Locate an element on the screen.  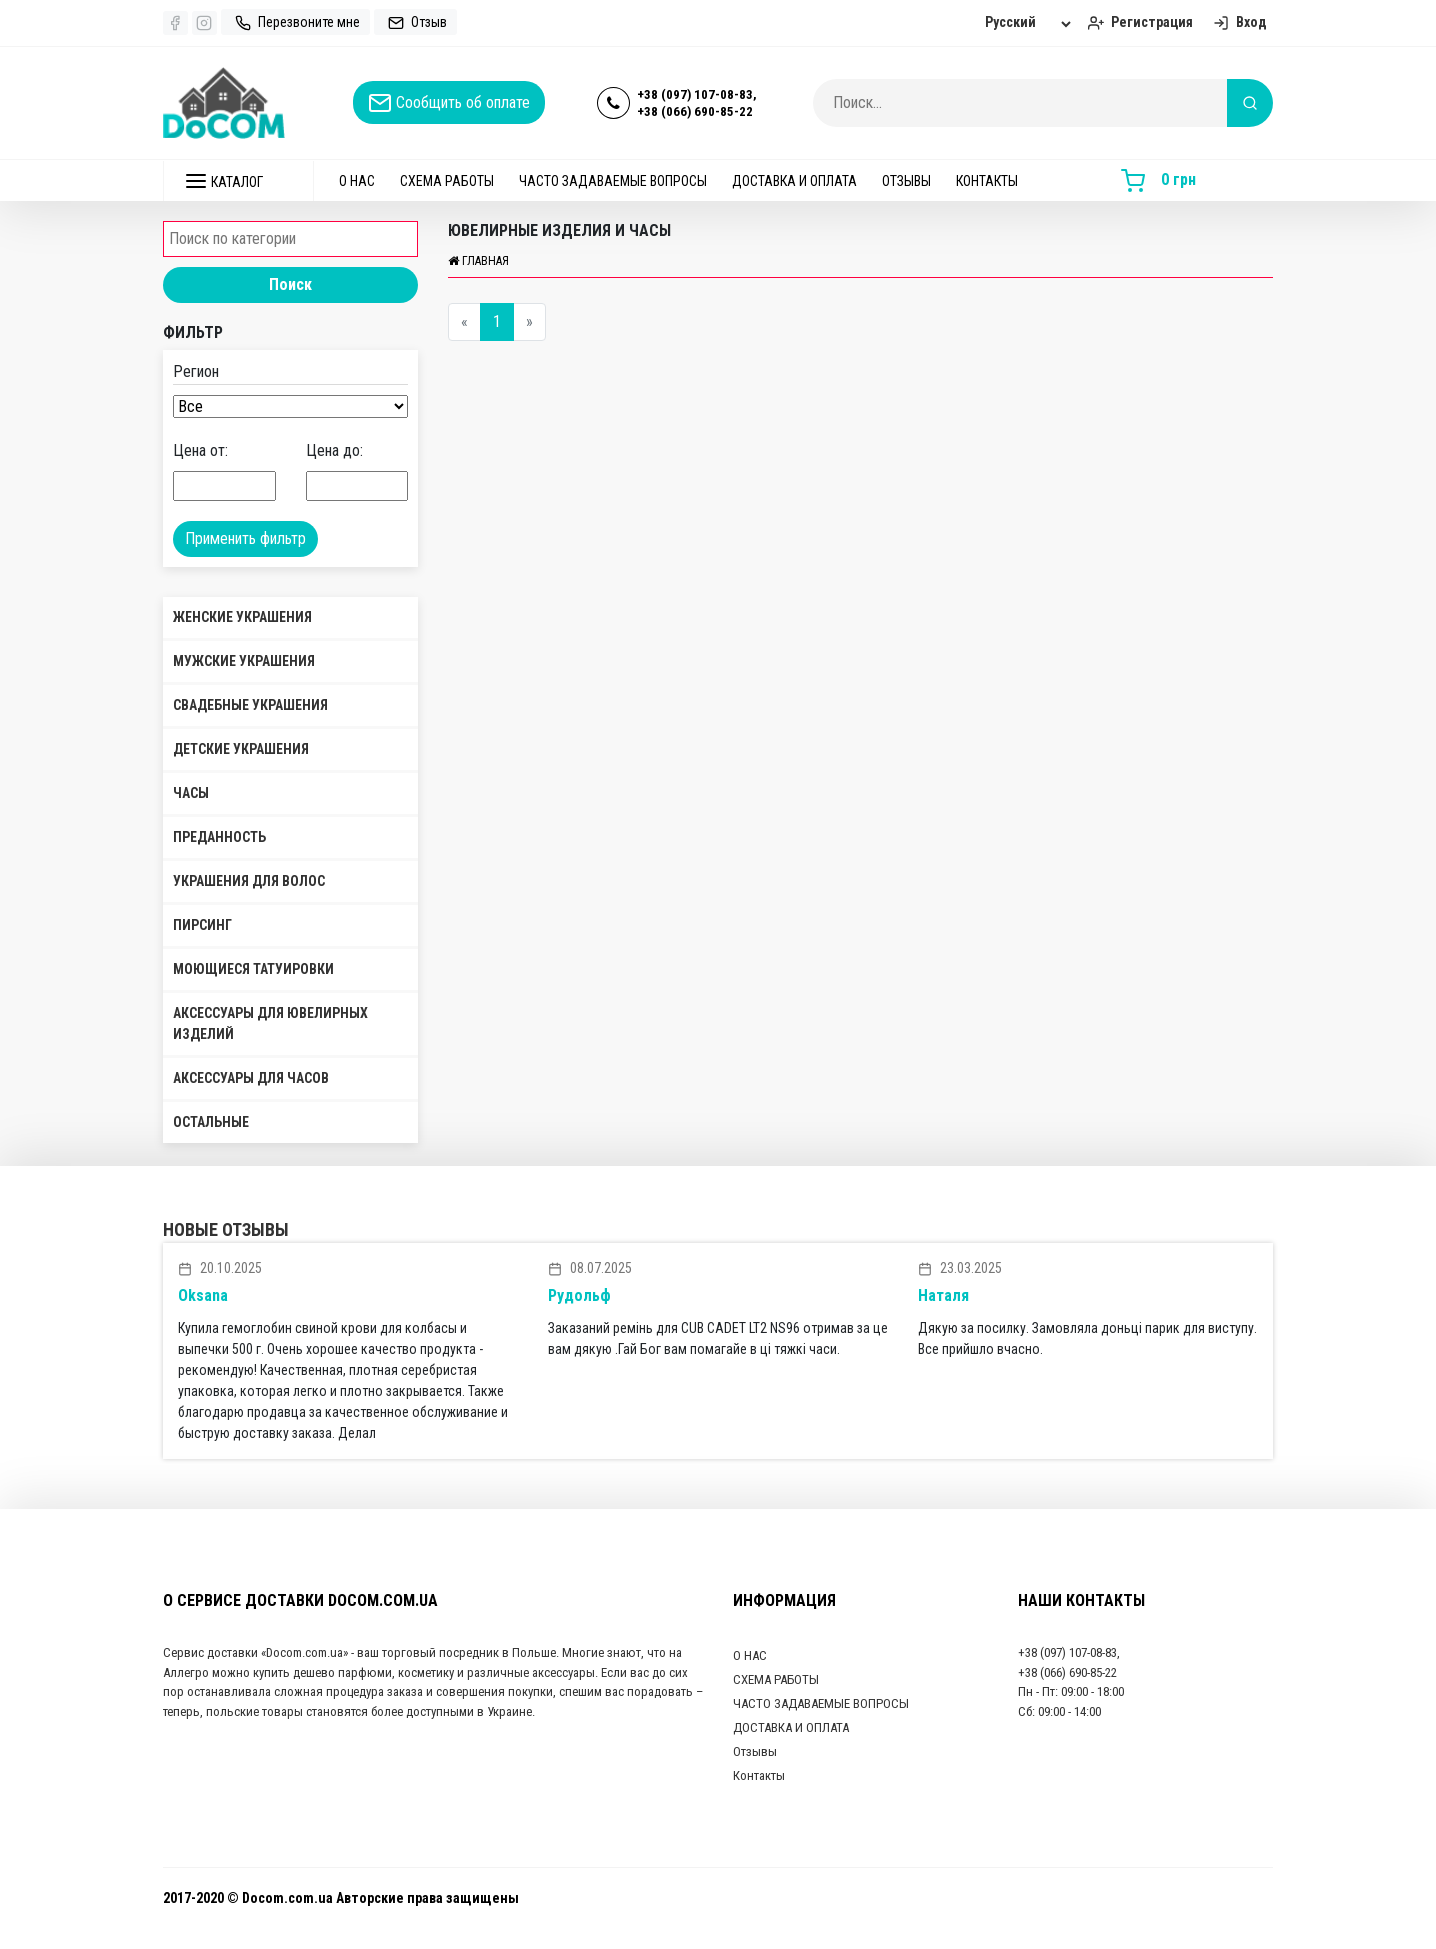
ДОСТАВКА И ОПЛАТА is located at coordinates (794, 181).